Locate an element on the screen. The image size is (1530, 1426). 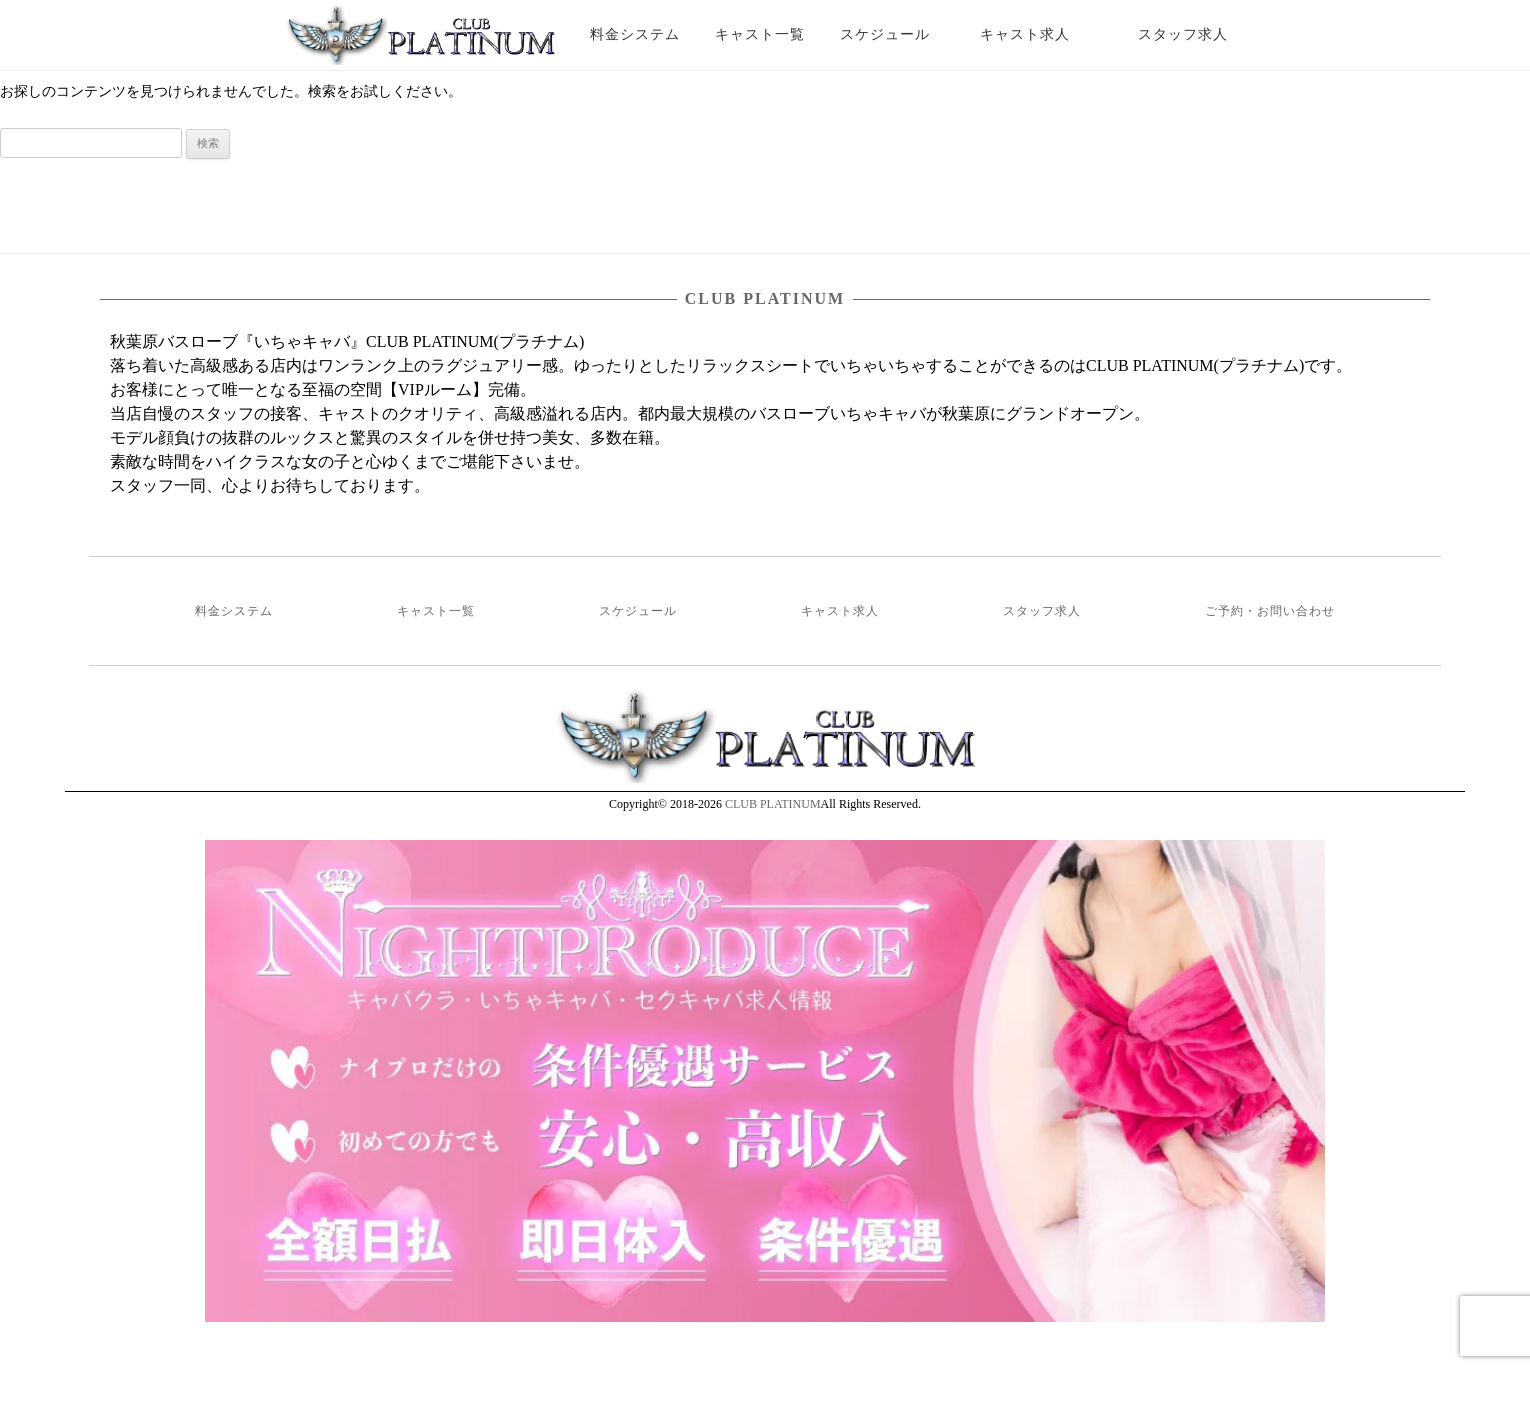
CLUB PLATINUM is located at coordinates (773, 804).